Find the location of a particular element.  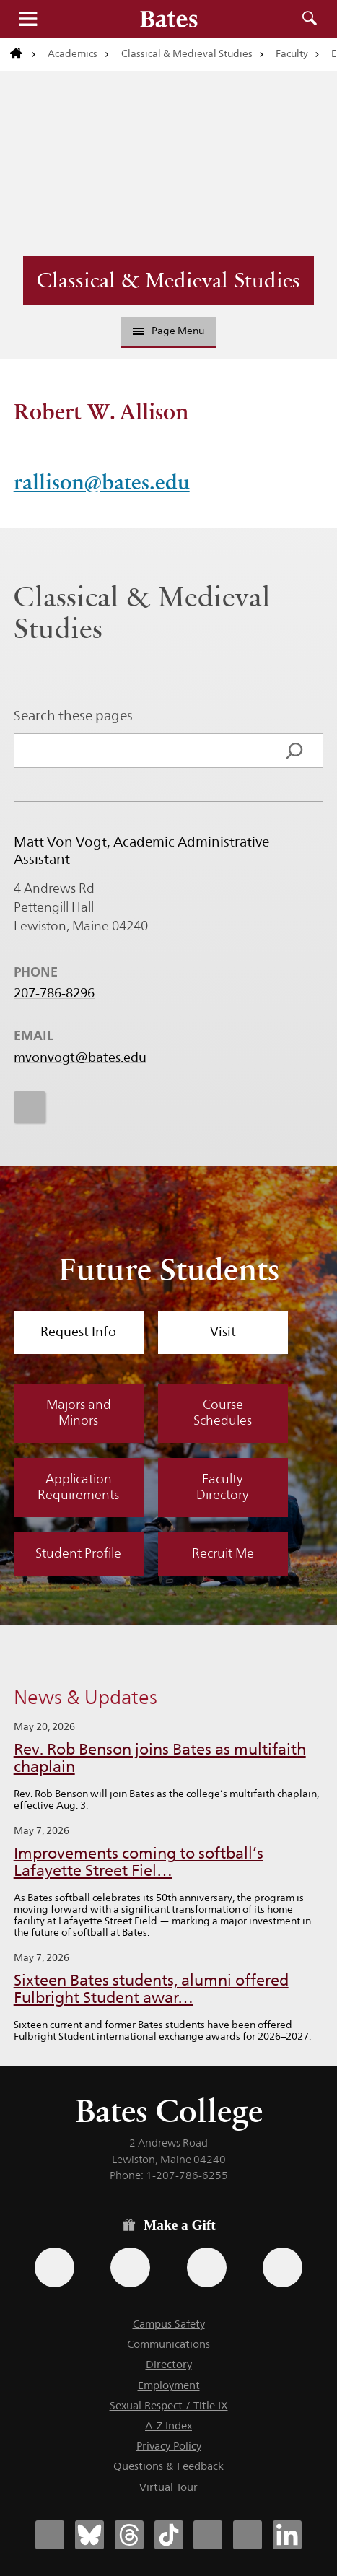

Majors and Minors is located at coordinates (78, 1412).